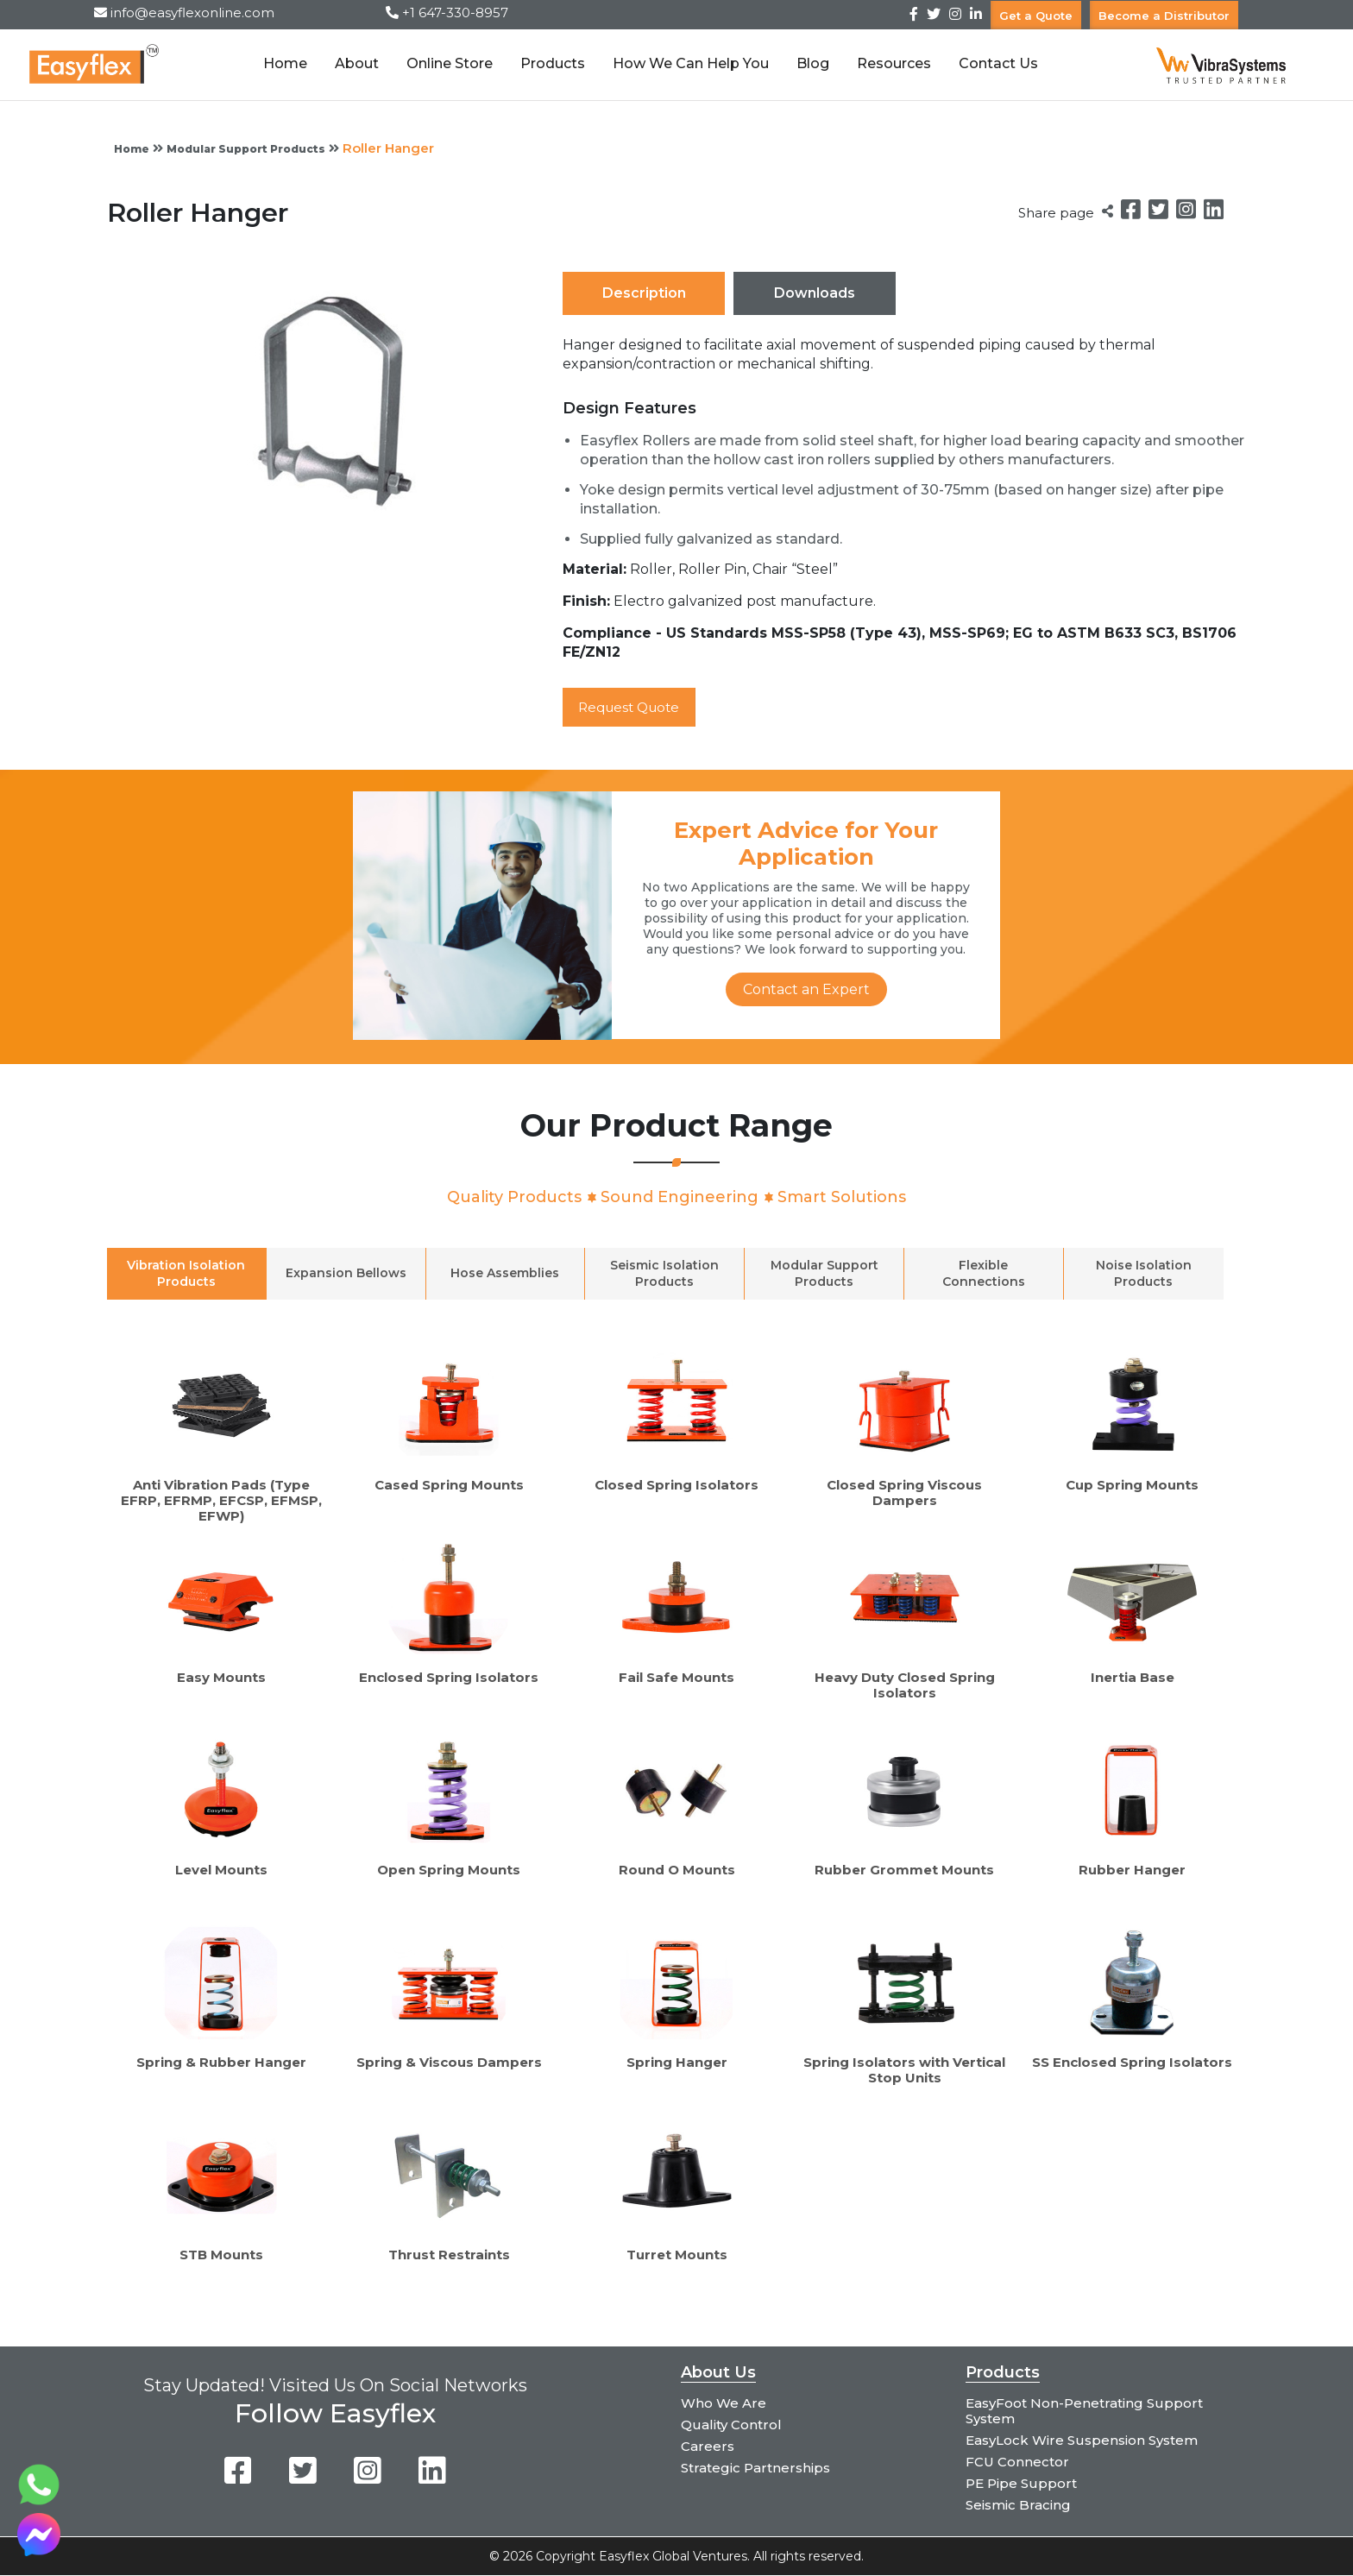  What do you see at coordinates (755, 2468) in the screenshot?
I see `Strategic Partnerships` at bounding box center [755, 2468].